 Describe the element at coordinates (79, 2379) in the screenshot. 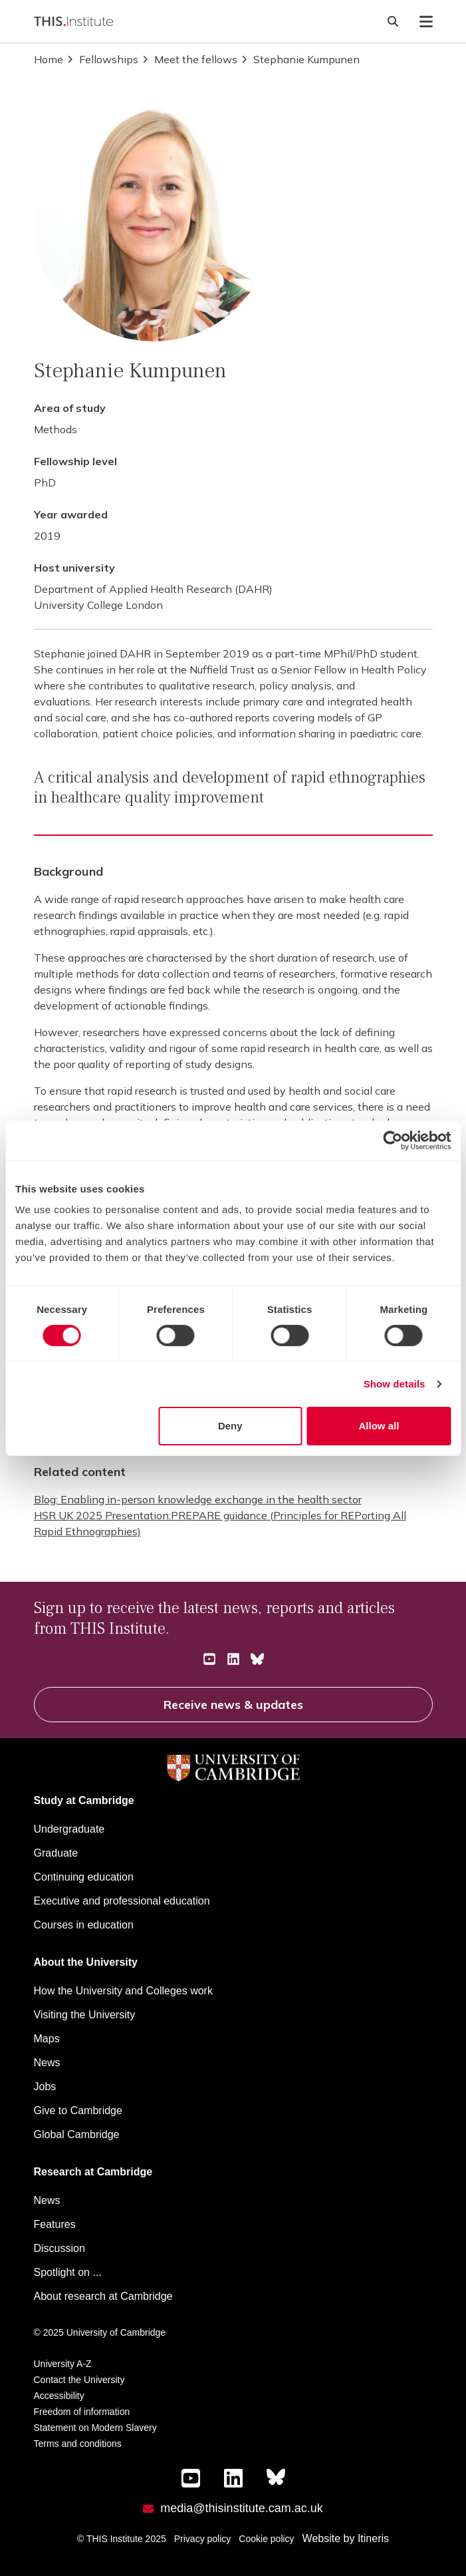

I see `Contact the University` at that location.